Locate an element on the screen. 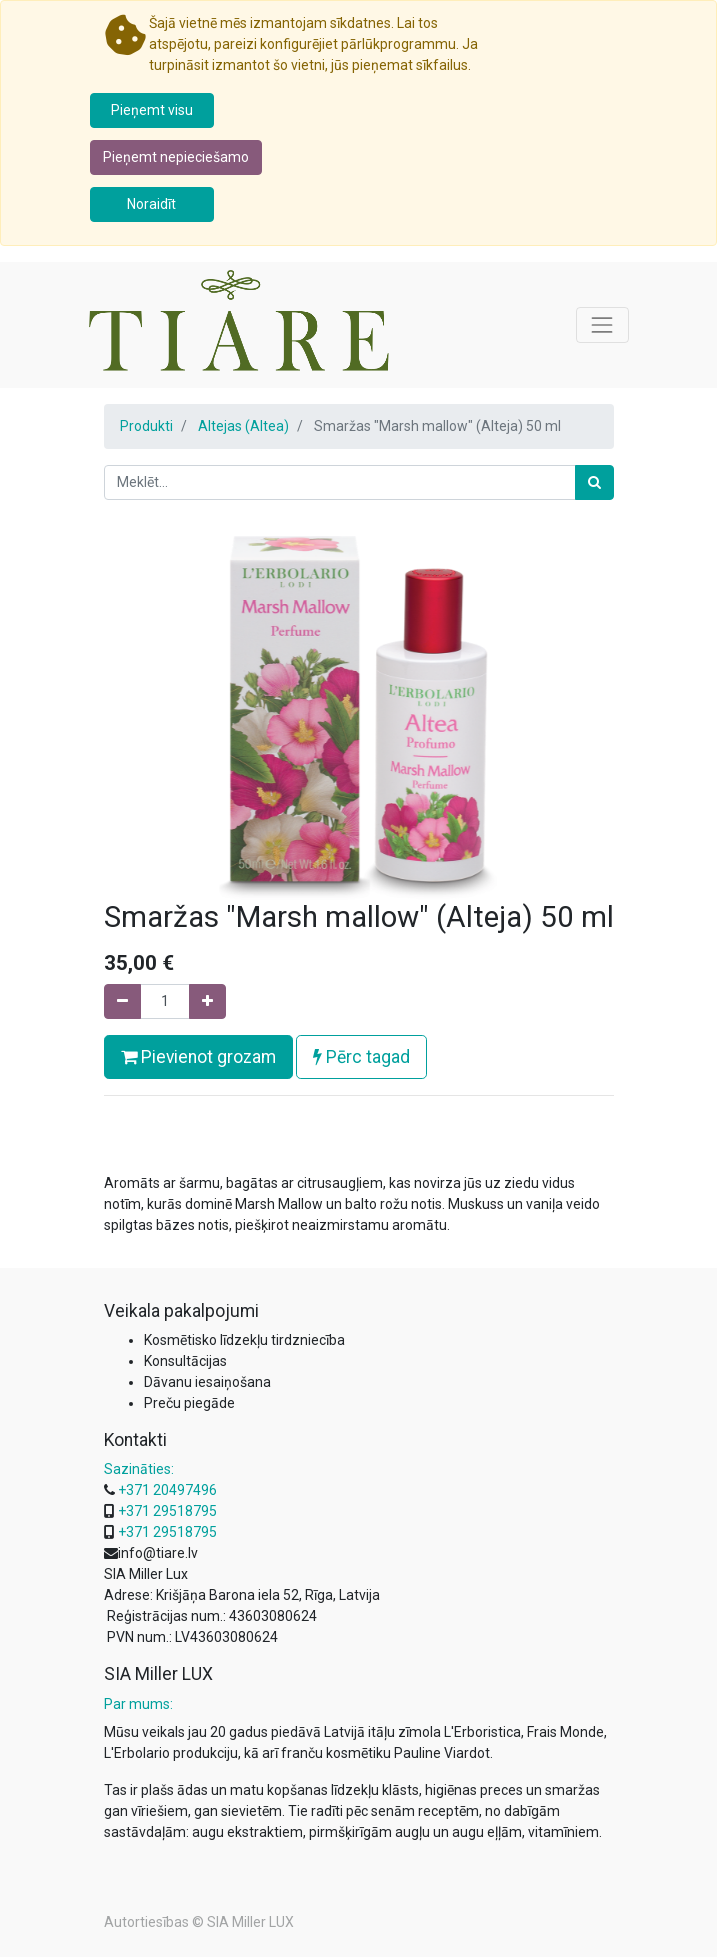 The height and width of the screenshot is (1957, 717). [Noņemiet vienu] is located at coordinates (122, 1001).